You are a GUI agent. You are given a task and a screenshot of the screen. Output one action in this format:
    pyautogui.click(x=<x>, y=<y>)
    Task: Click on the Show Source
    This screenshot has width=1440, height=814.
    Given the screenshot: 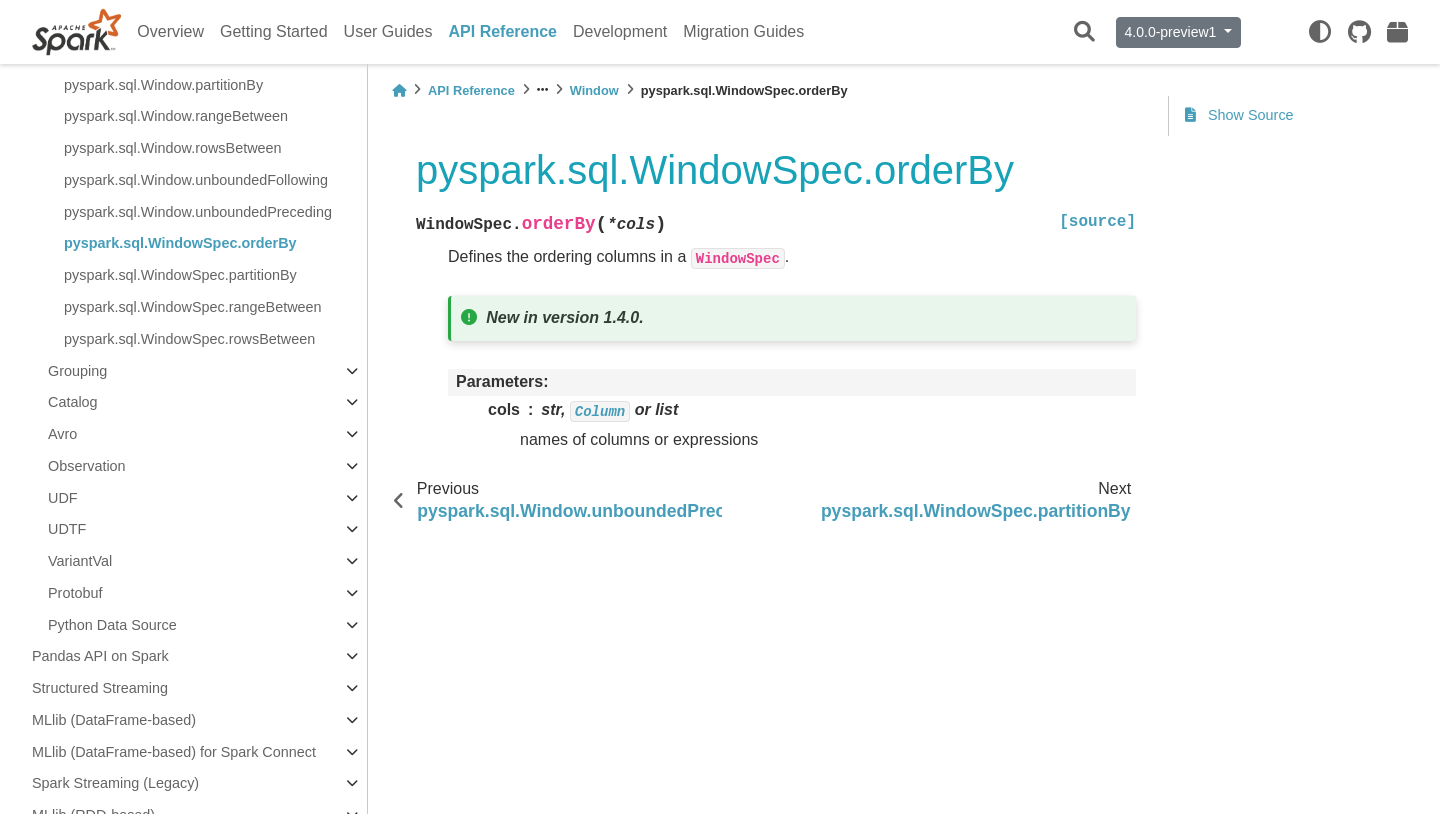 What is the action you would take?
    pyautogui.click(x=1239, y=115)
    